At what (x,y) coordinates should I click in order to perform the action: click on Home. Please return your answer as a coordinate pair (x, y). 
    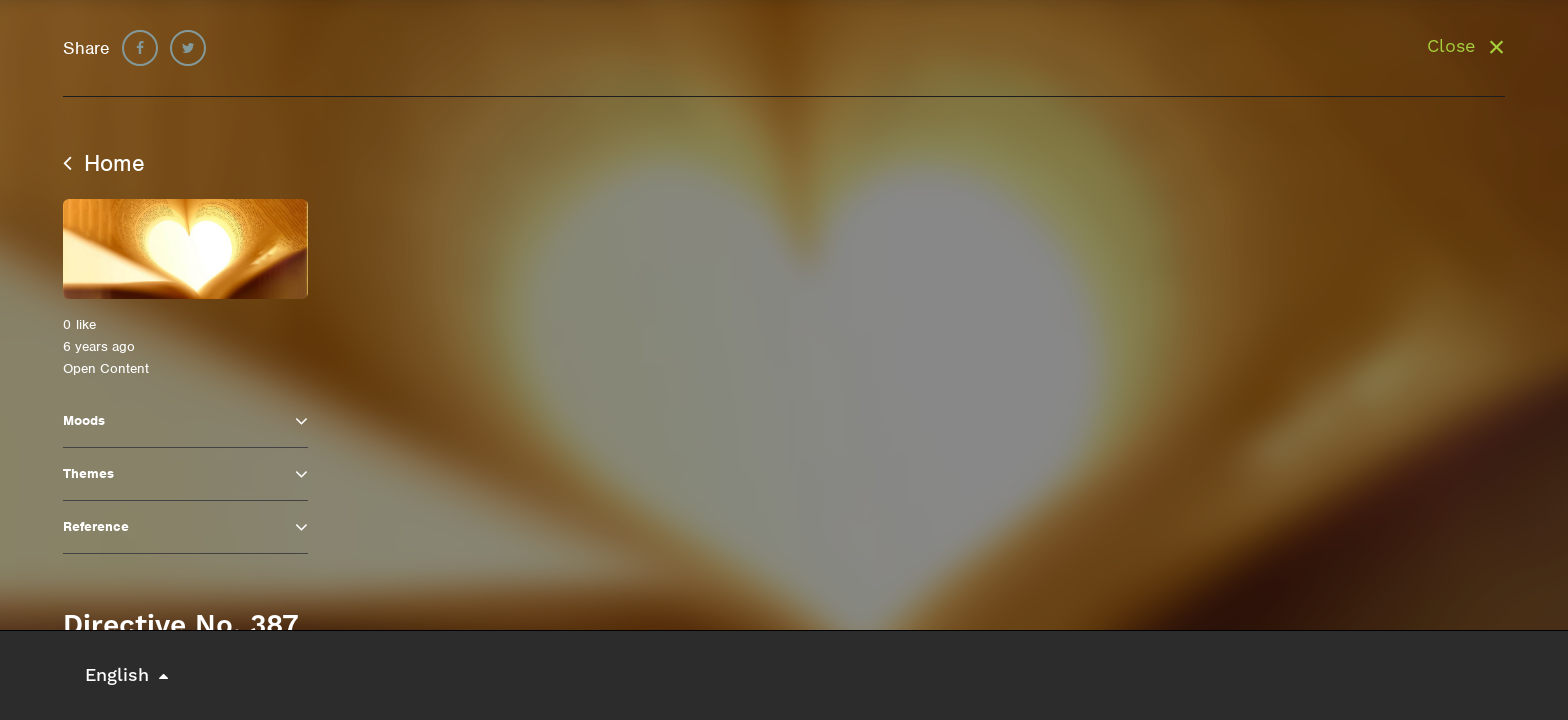
    Looking at the image, I should click on (104, 163).